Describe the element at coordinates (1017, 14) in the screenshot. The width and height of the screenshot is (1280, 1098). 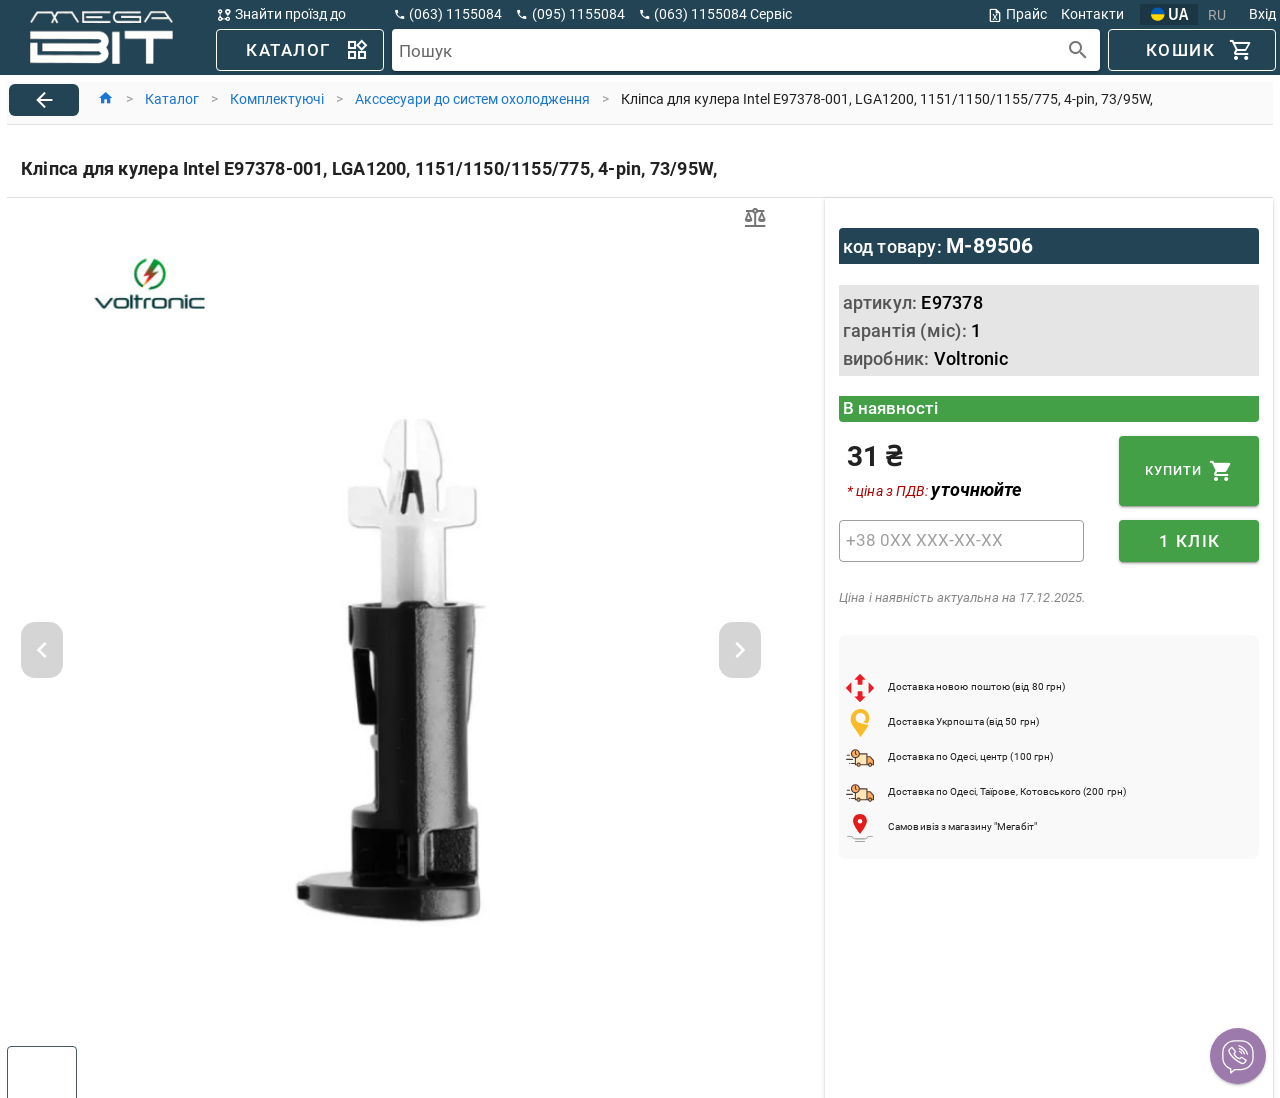
I see `Прайс` at that location.